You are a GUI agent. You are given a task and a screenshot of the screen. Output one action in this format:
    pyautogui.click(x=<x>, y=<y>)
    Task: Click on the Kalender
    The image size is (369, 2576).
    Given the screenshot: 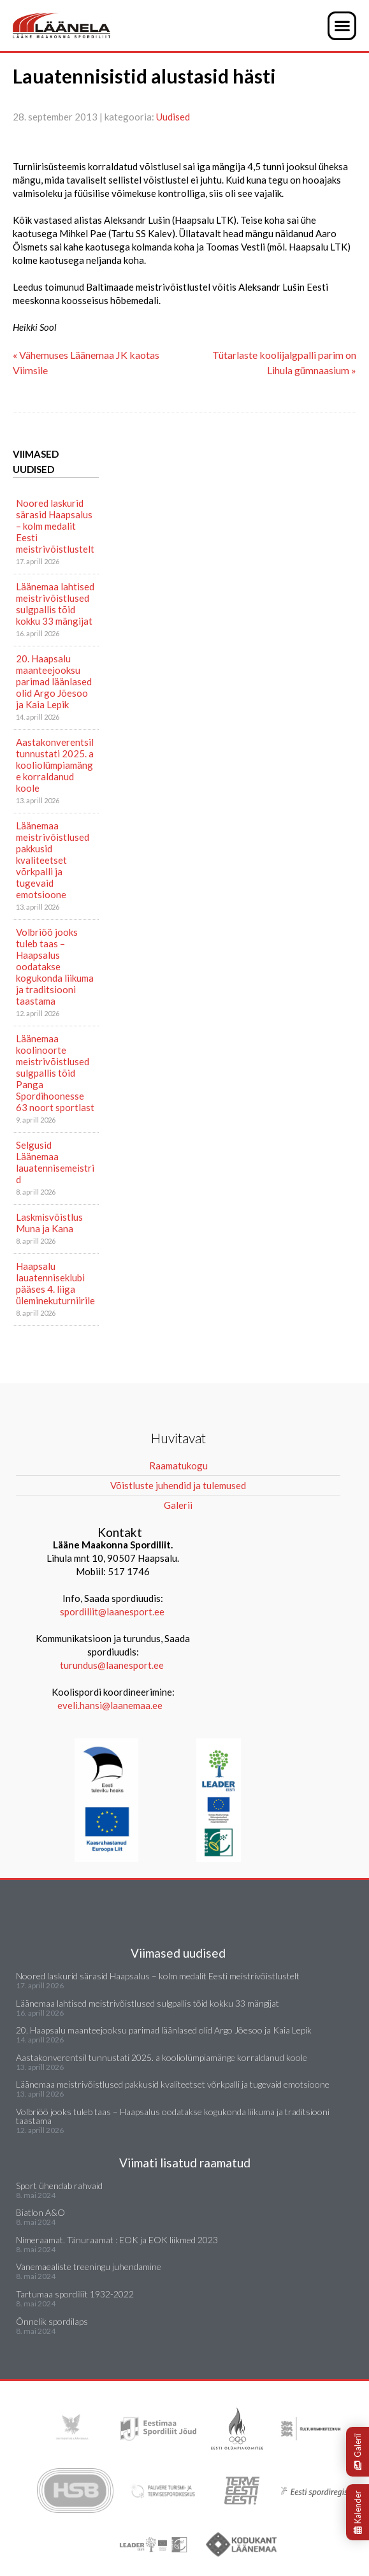 What is the action you would take?
    pyautogui.click(x=357, y=2512)
    